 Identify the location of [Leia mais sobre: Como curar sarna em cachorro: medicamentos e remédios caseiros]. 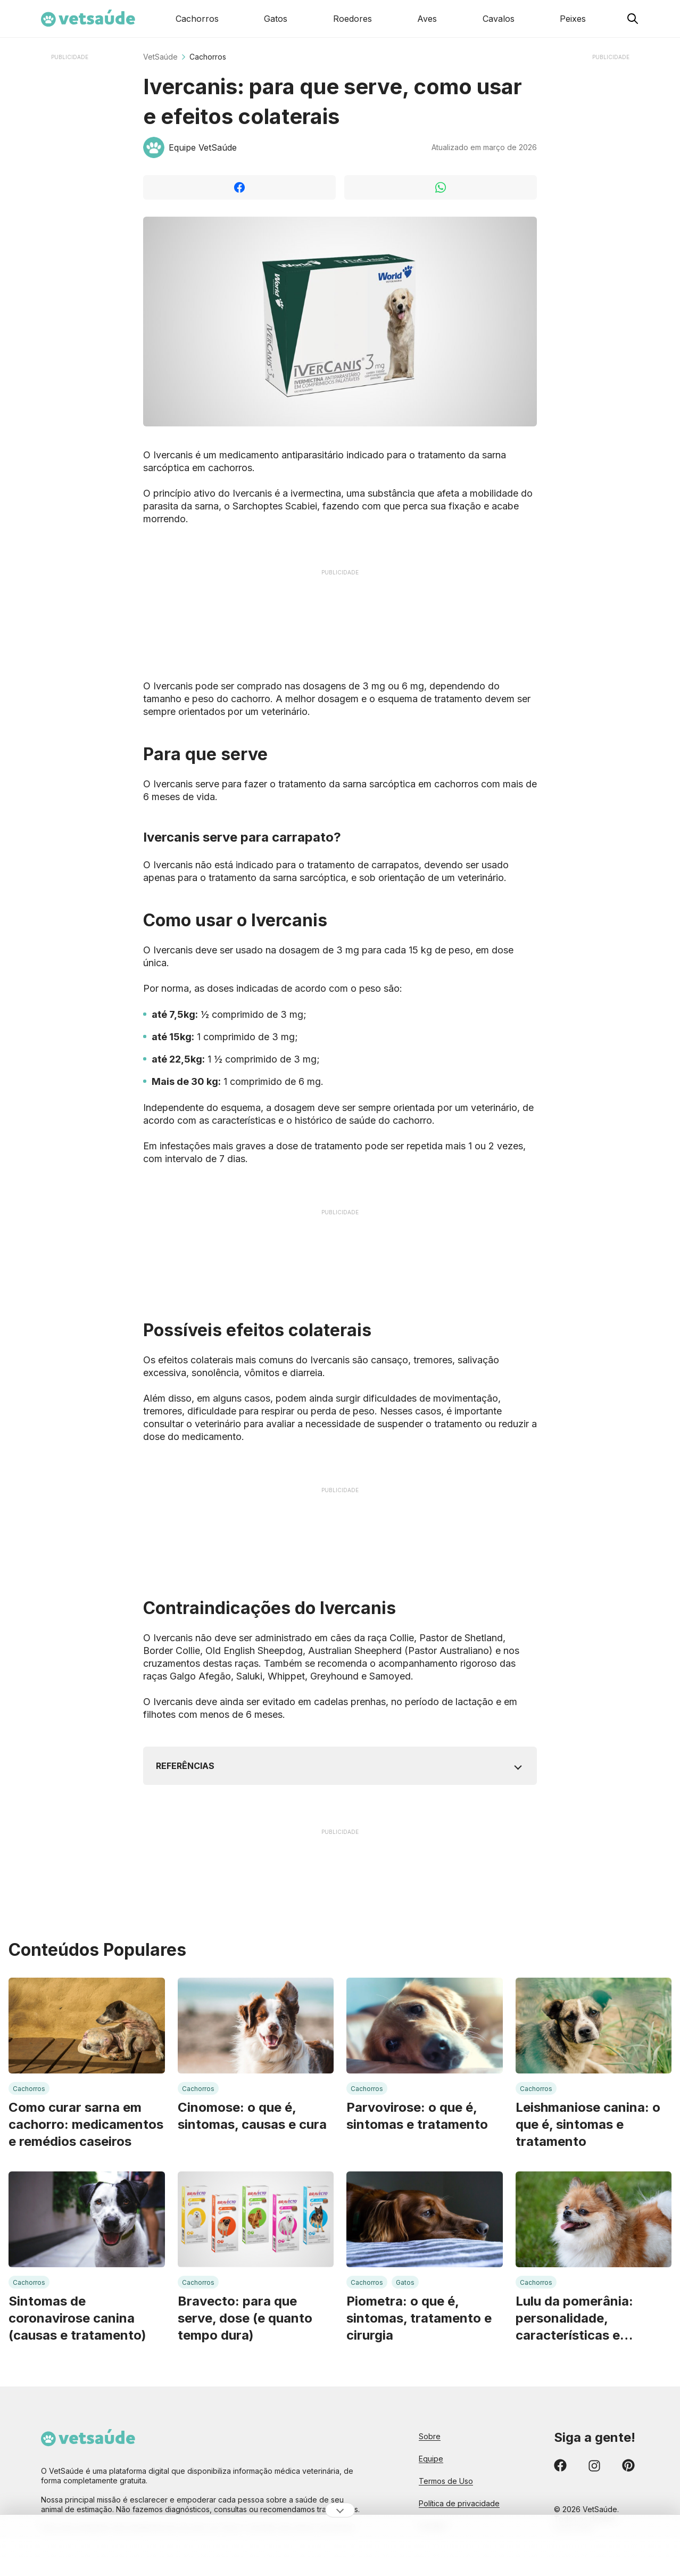
(87, 2025).